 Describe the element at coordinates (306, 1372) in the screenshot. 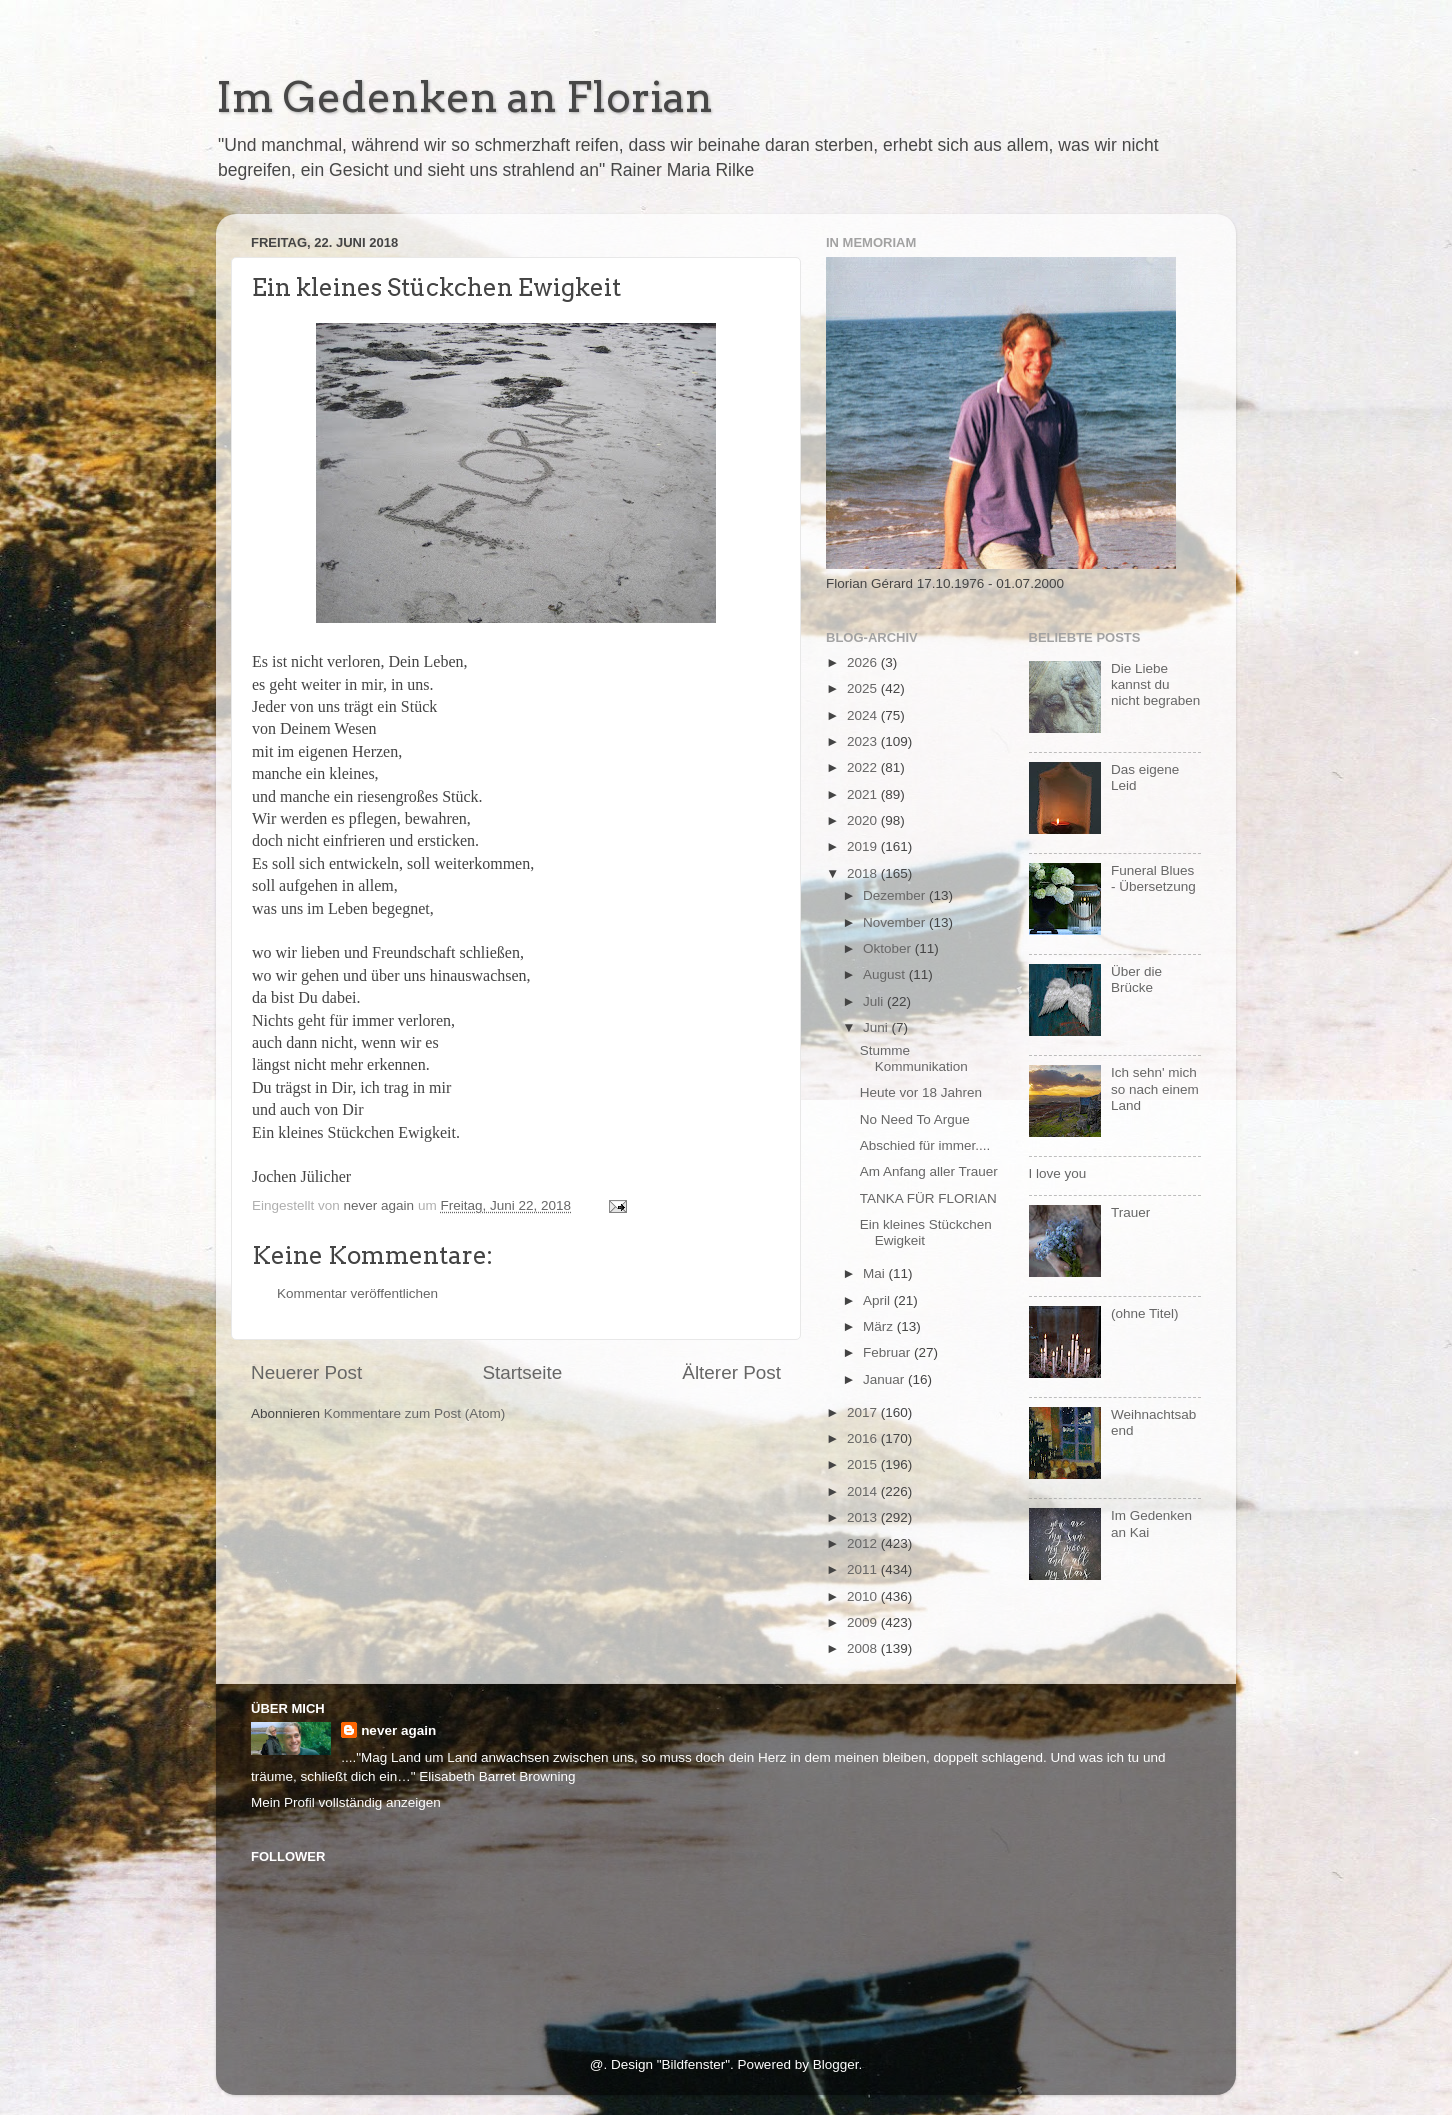

I see `Neuerer Post` at that location.